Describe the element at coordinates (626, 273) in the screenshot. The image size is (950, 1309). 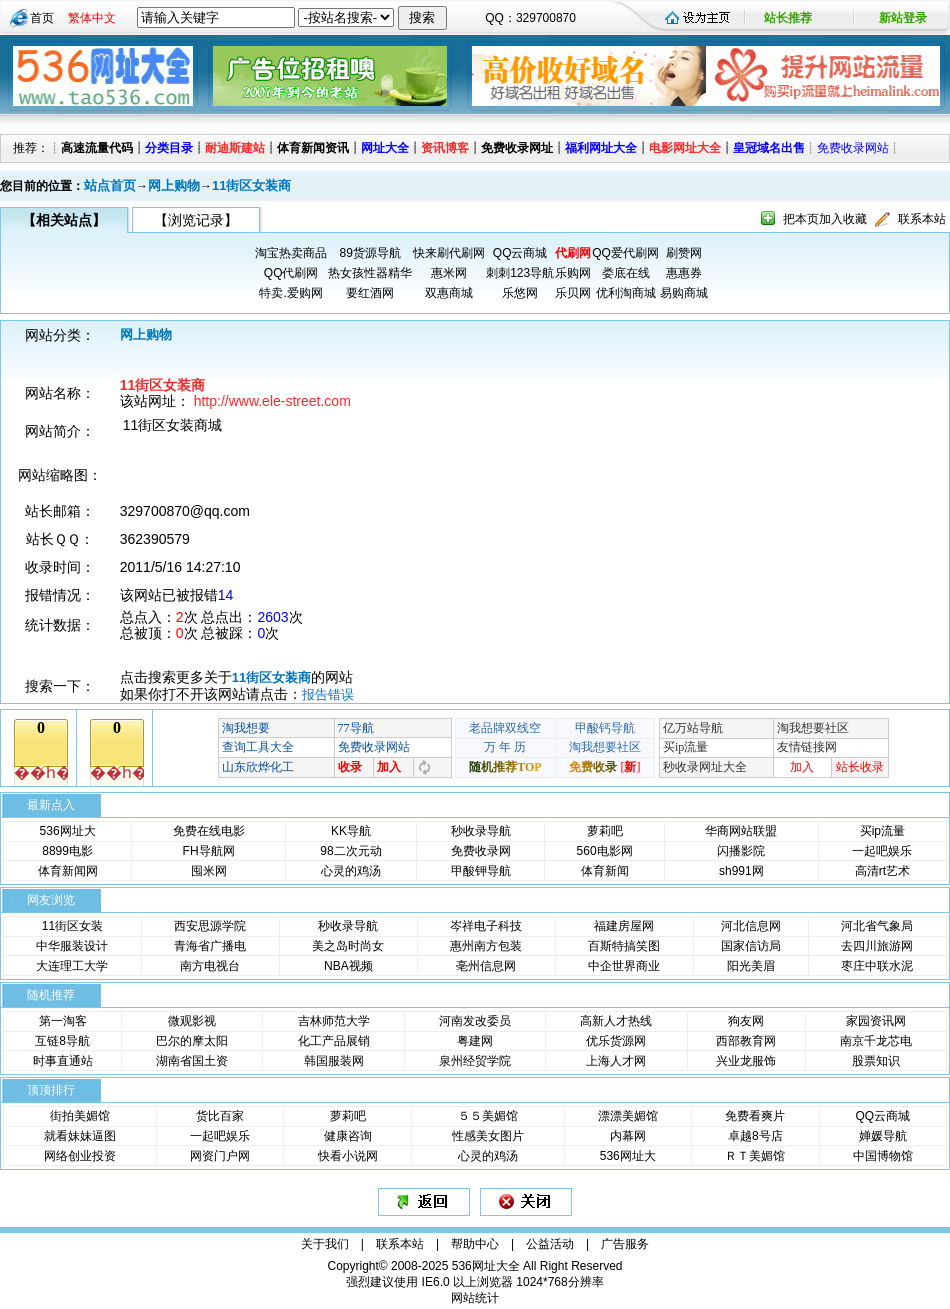
I see `娄底在线` at that location.